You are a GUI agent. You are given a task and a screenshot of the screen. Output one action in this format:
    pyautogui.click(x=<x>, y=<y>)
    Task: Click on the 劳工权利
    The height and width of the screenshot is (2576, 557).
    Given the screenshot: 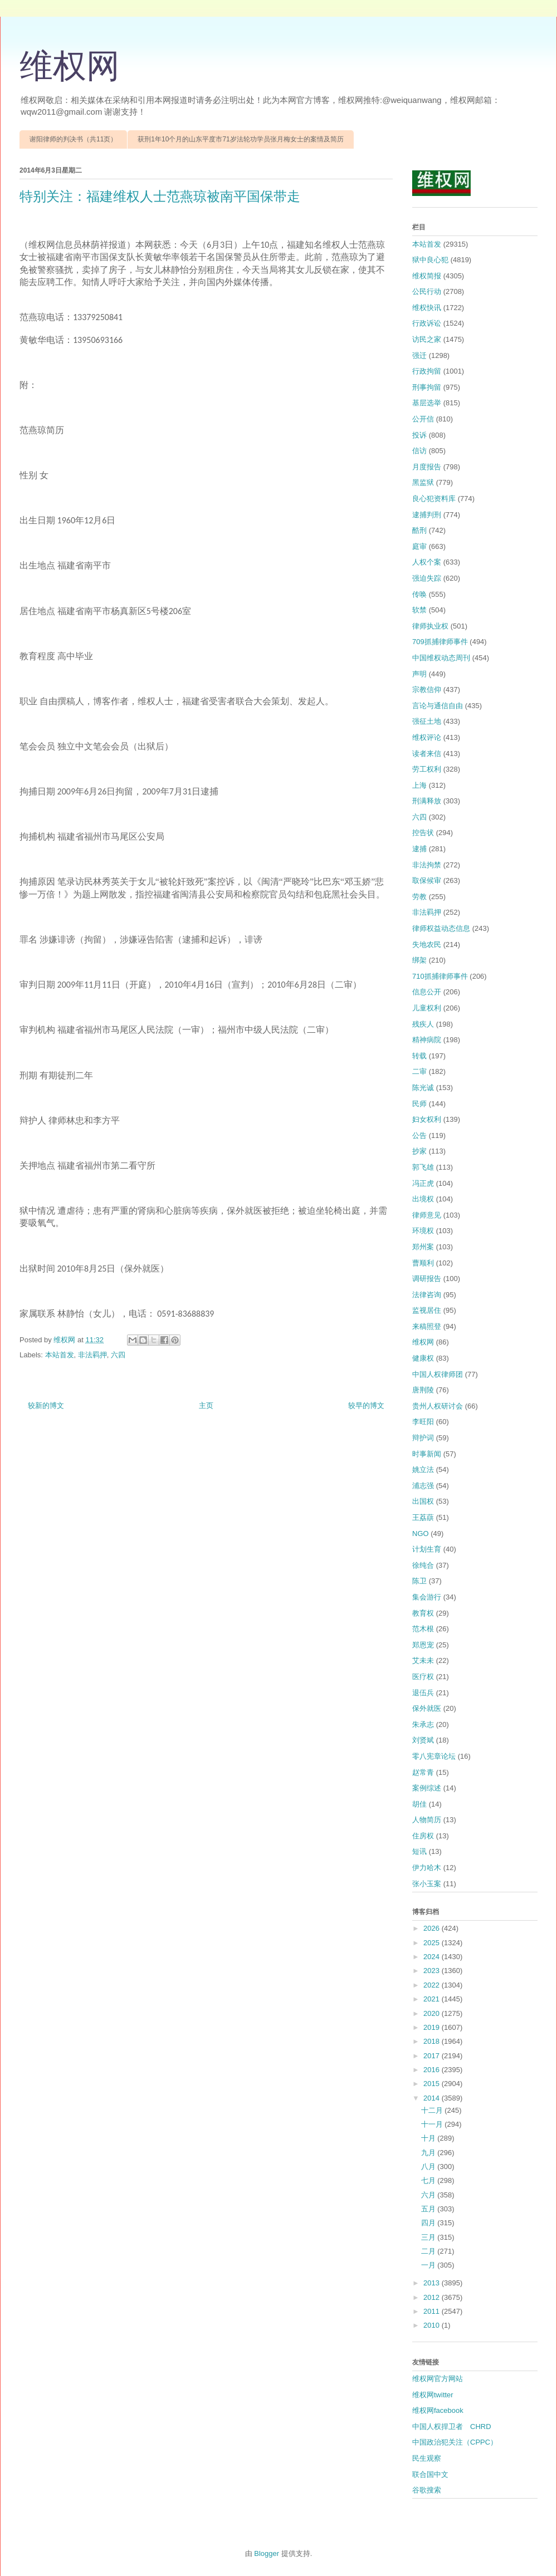 What is the action you would take?
    pyautogui.click(x=426, y=769)
    